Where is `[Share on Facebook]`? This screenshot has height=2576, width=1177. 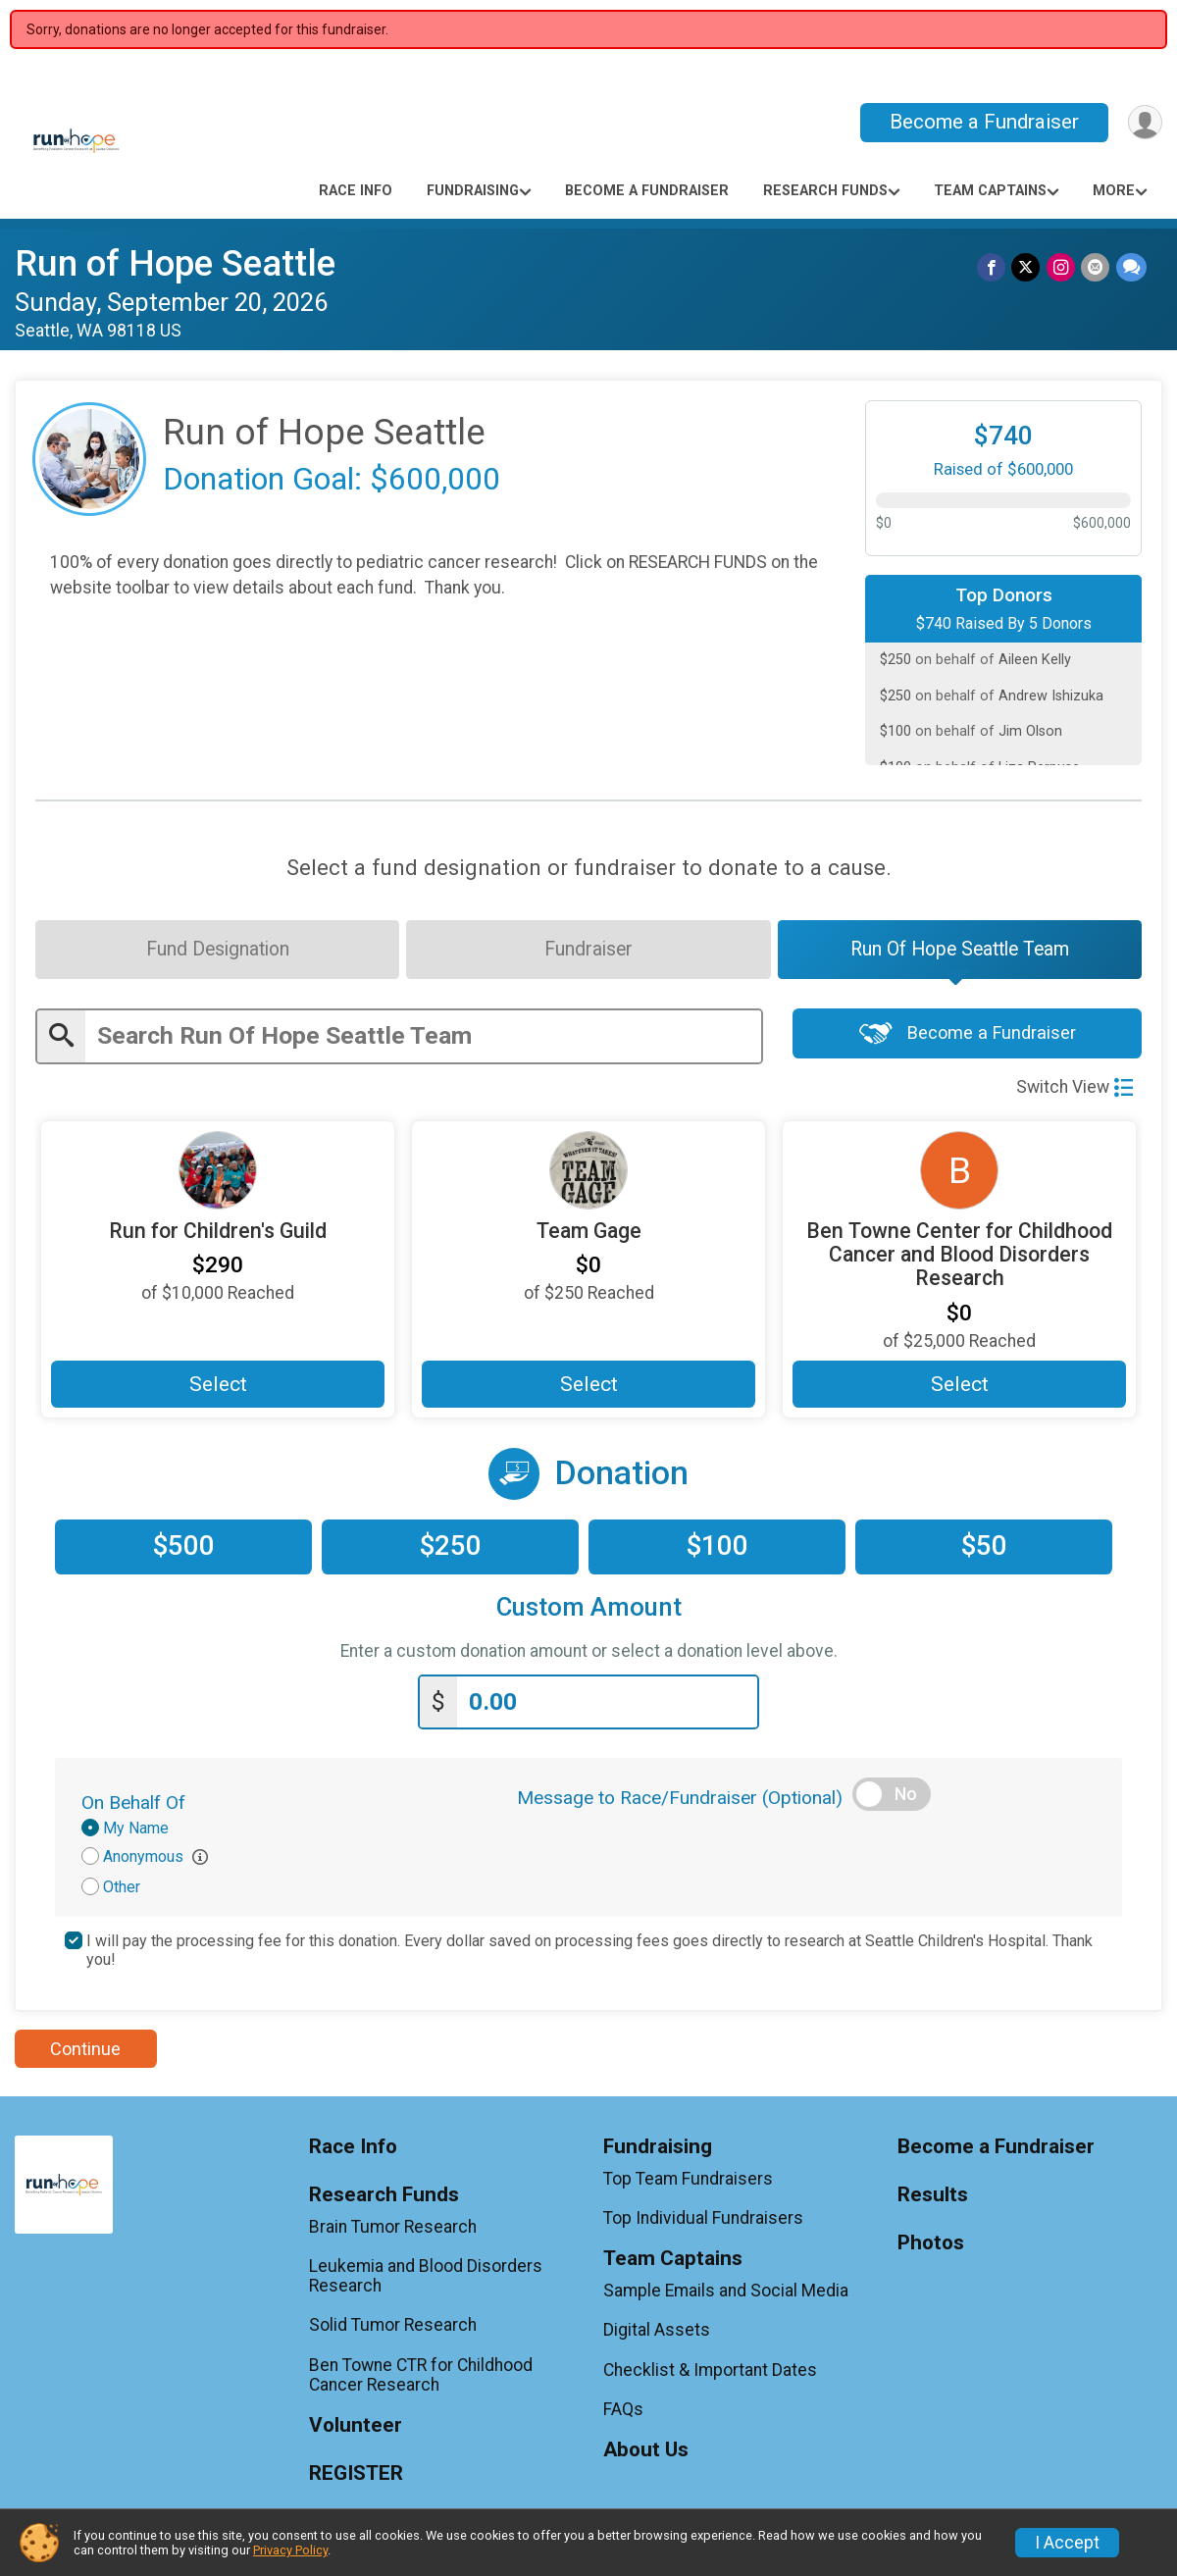 [Share on Facebook] is located at coordinates (993, 267).